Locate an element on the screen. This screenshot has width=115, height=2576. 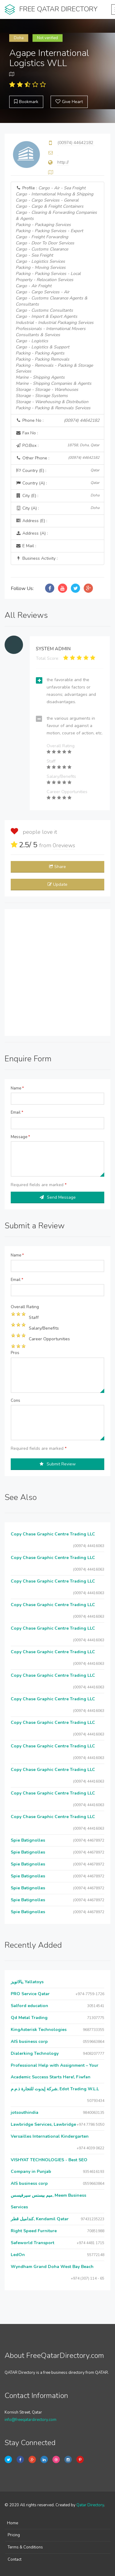
Contact is located at coordinates (14, 2559).